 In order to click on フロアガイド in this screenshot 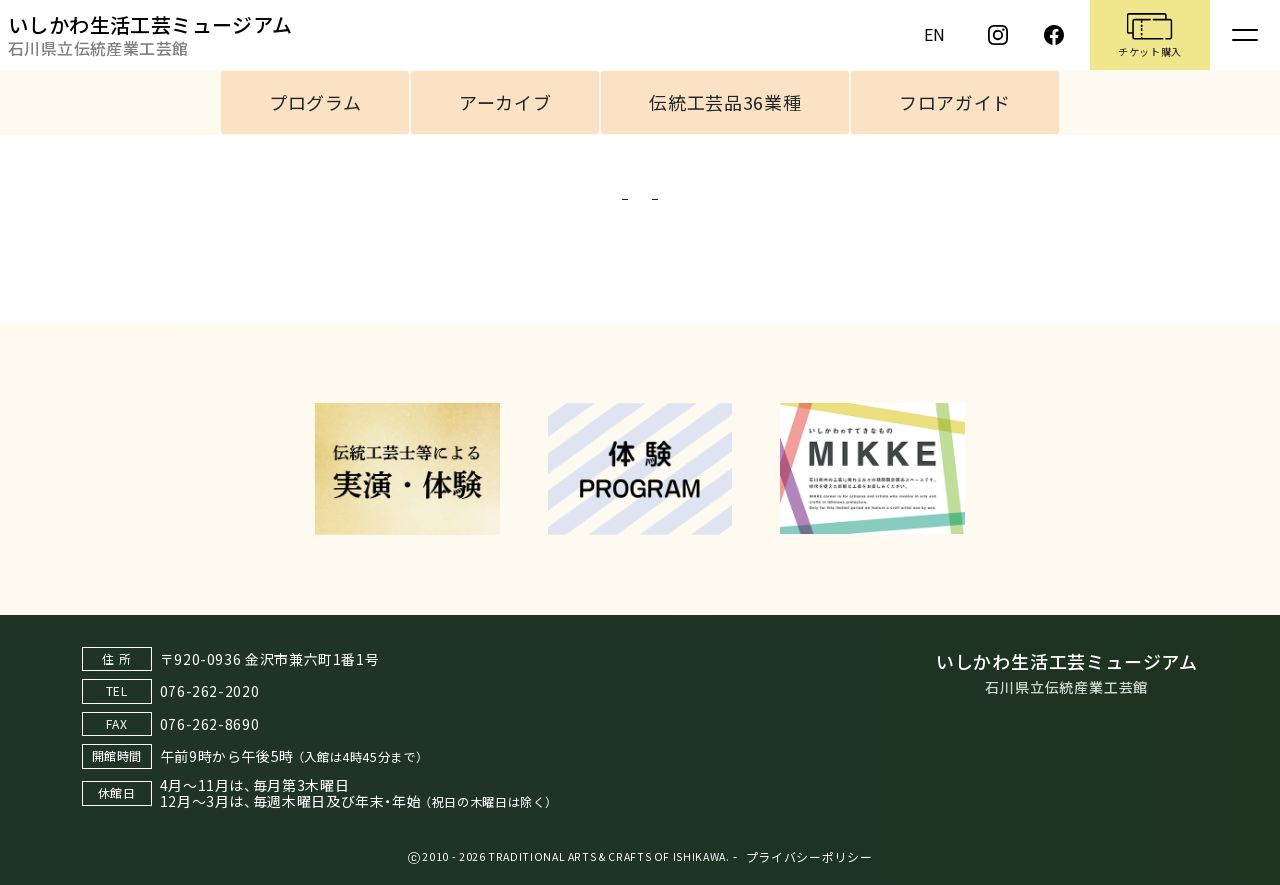, I will do `click(955, 102)`.